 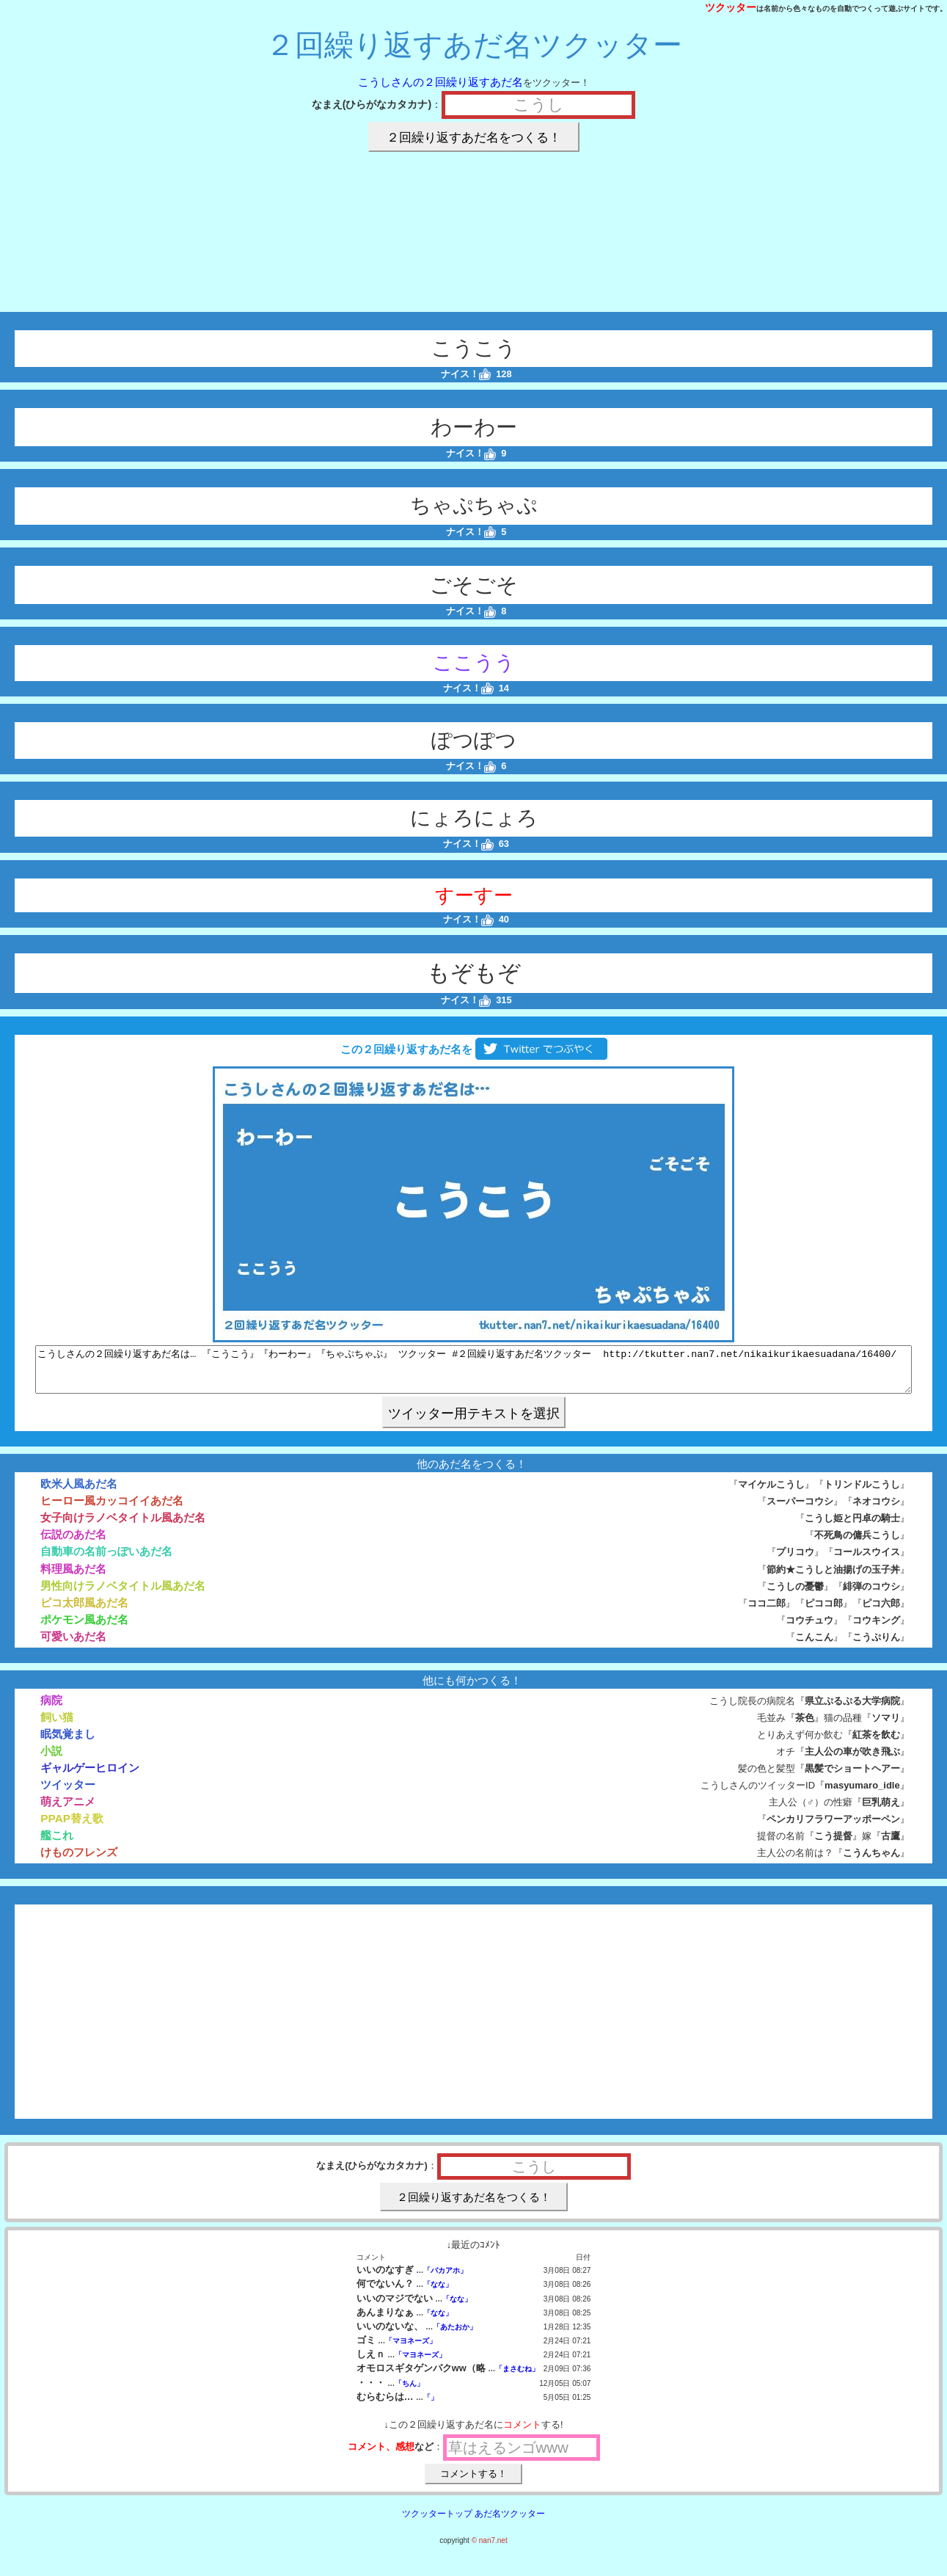 I want to click on ツイッター, so click(x=67, y=1793).